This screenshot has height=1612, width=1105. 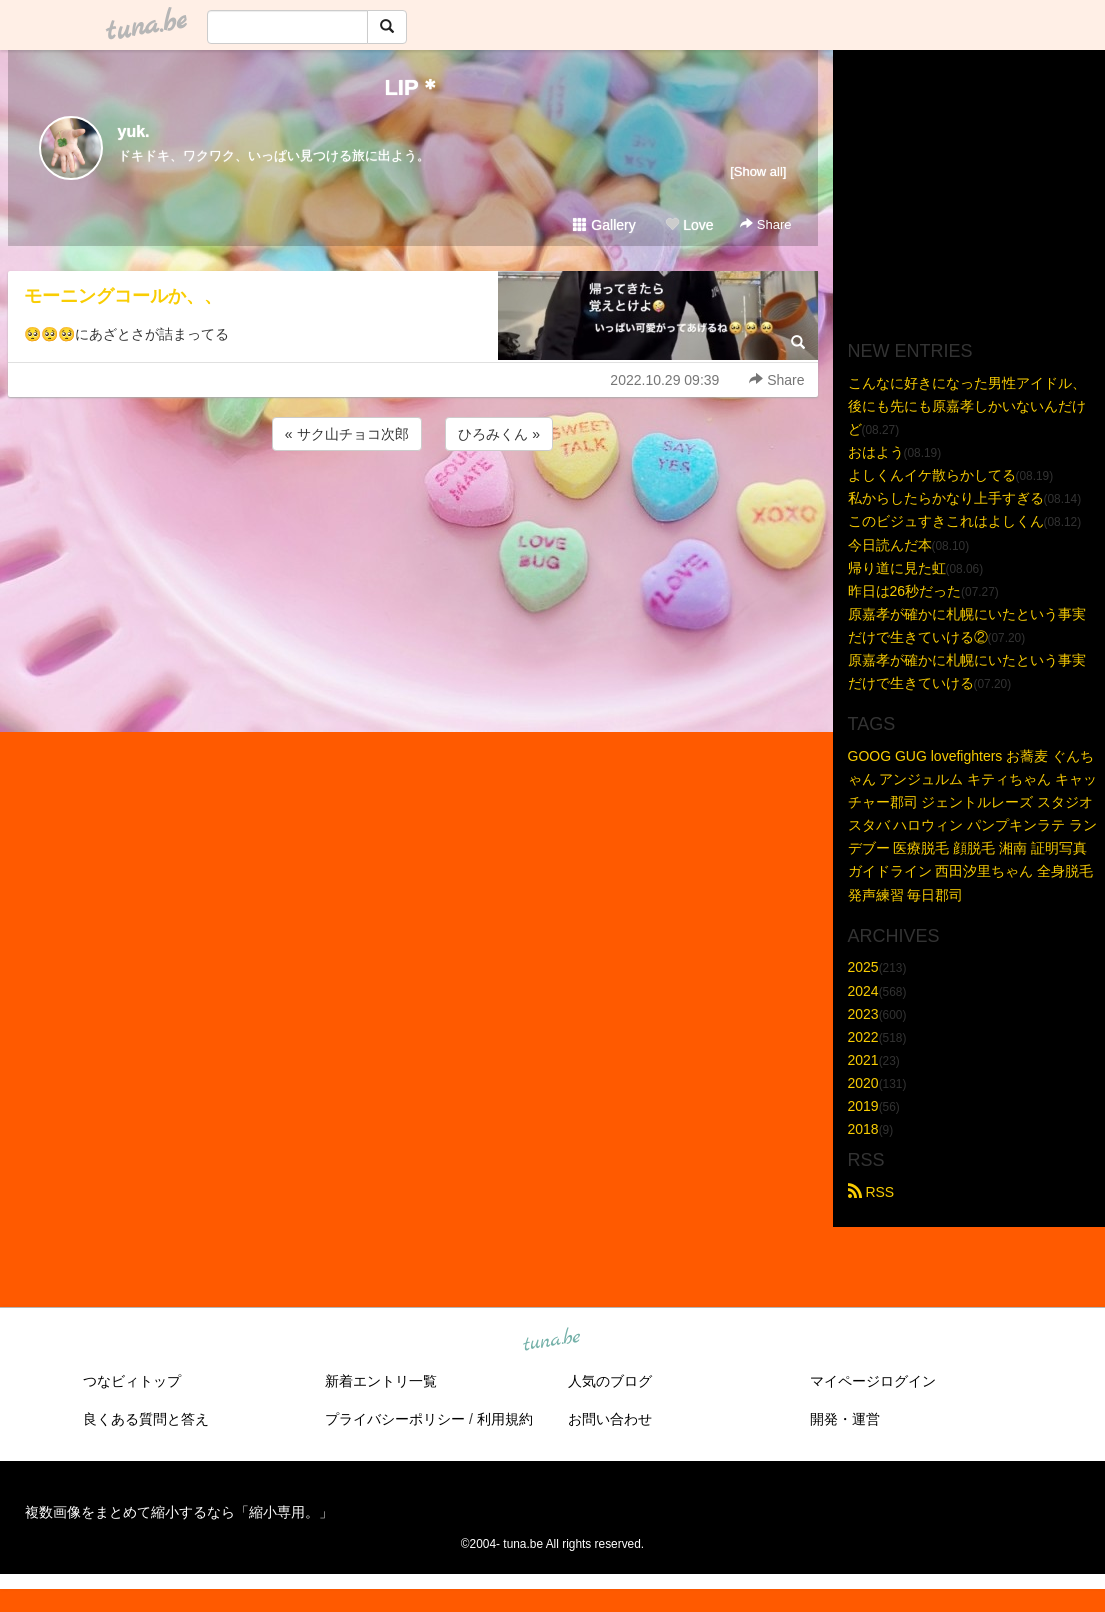 I want to click on [Advertisement], so click(x=413, y=509).